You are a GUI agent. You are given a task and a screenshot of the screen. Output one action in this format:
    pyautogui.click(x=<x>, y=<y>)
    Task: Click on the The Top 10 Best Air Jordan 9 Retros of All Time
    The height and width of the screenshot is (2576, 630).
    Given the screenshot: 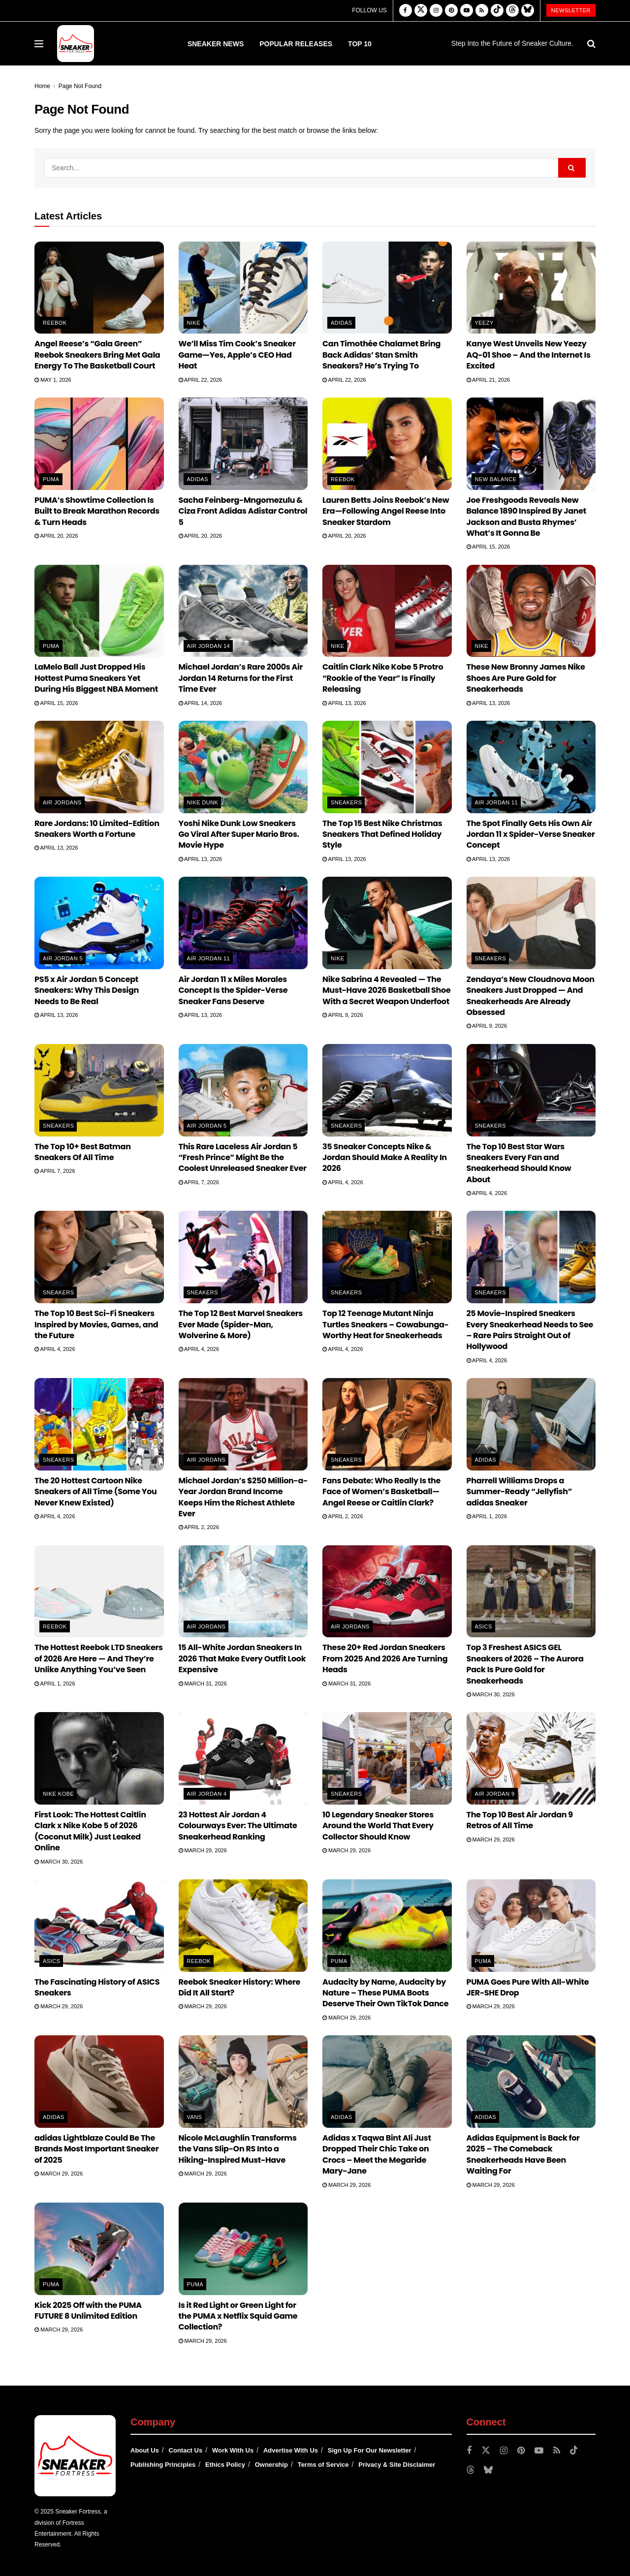 What is the action you would take?
    pyautogui.click(x=520, y=1820)
    